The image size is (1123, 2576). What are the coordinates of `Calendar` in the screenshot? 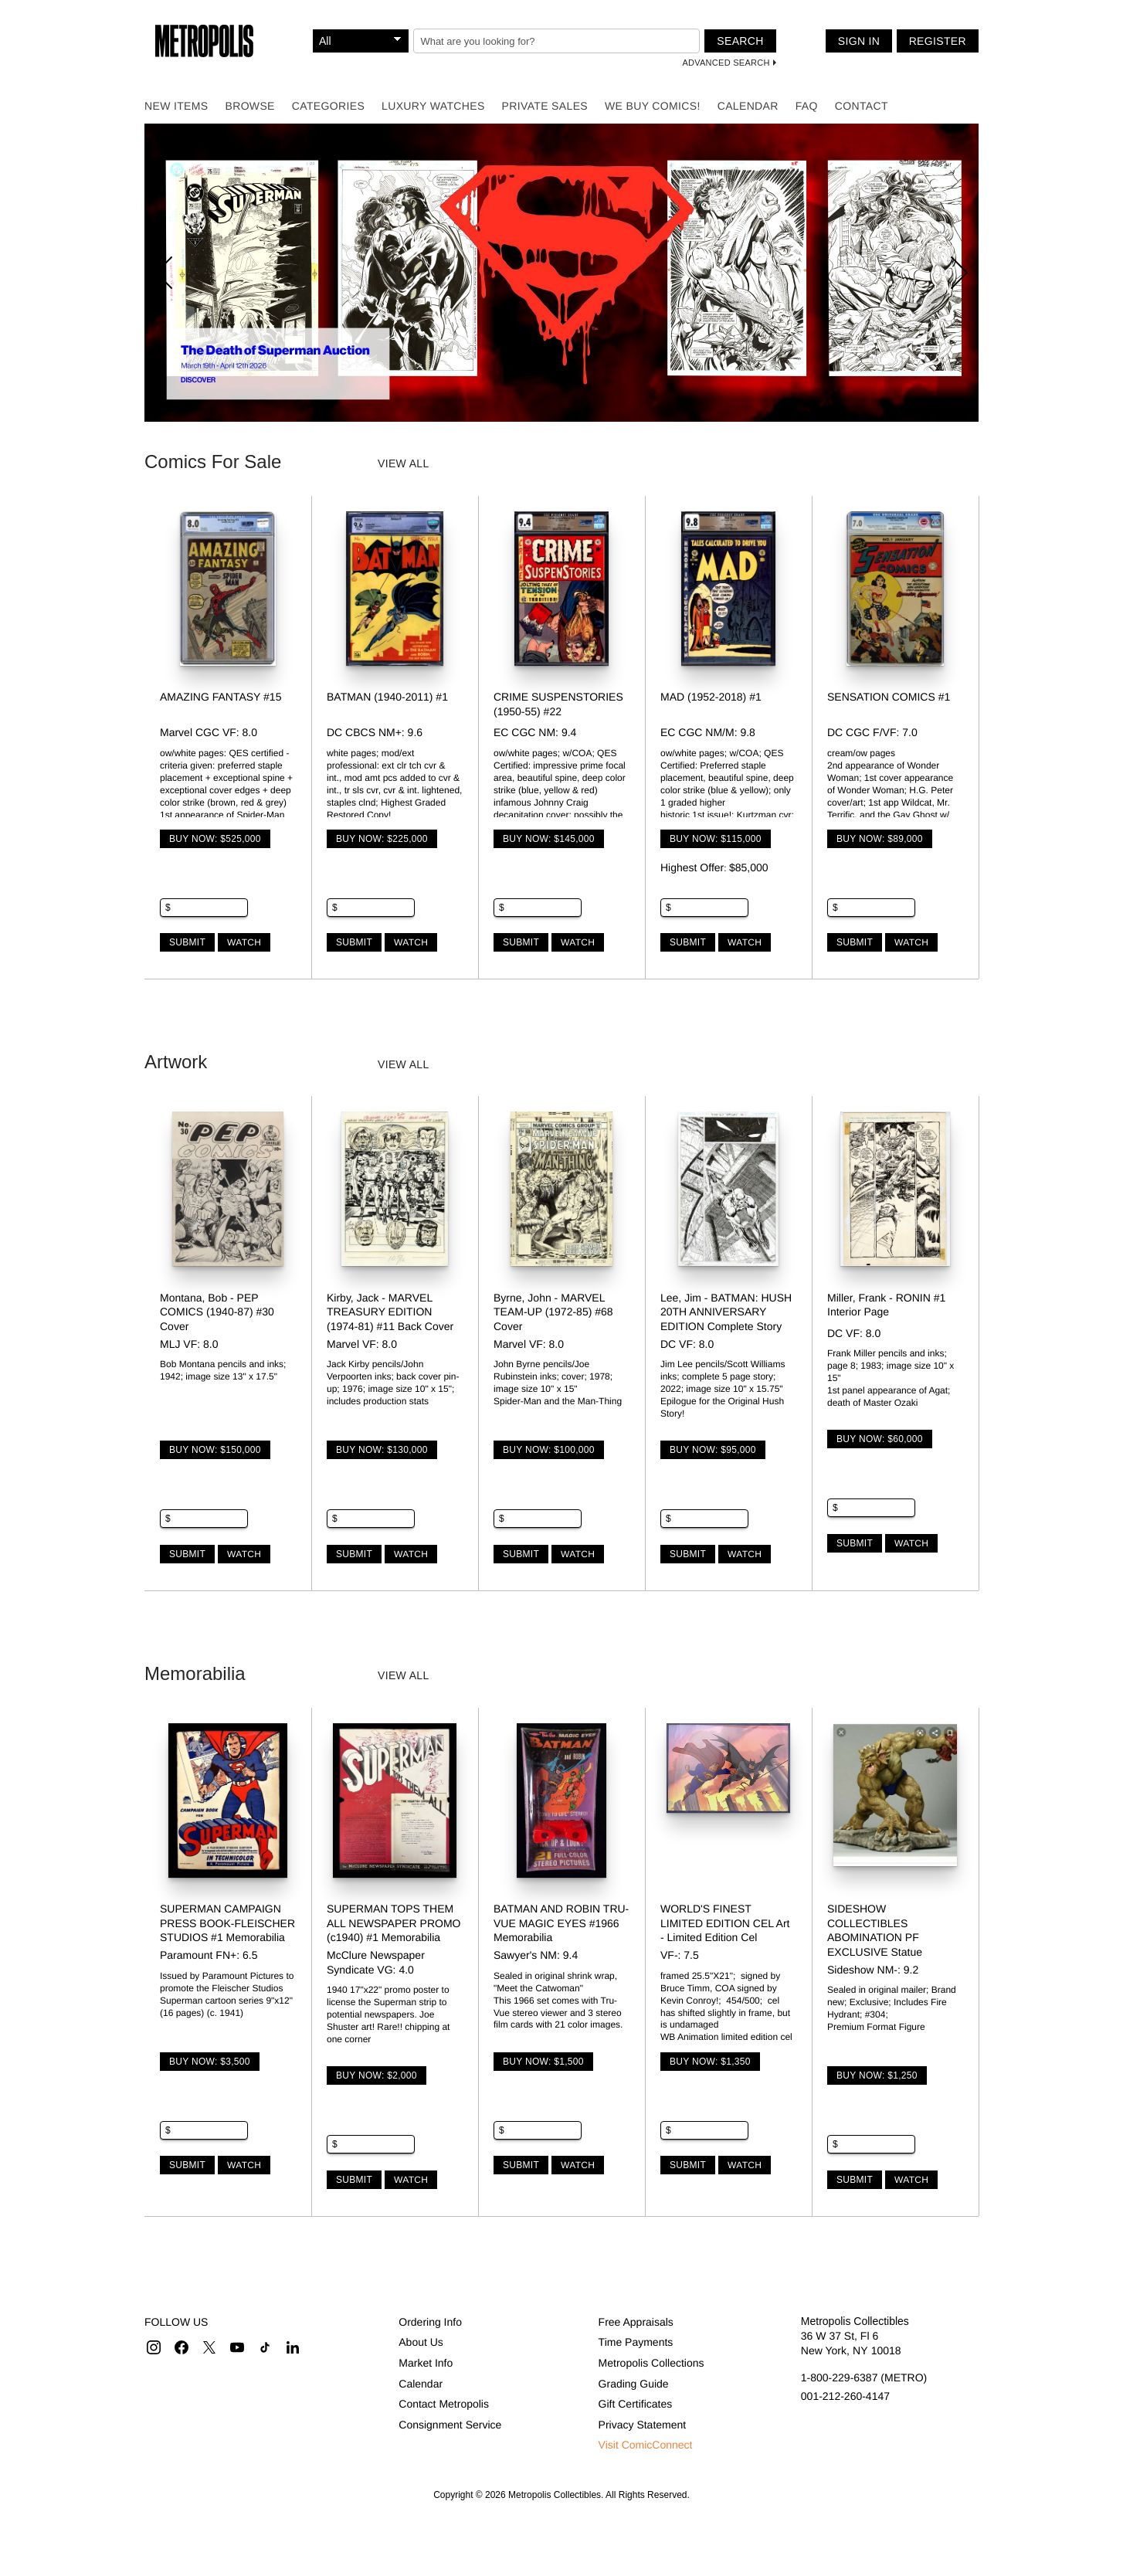 It's located at (748, 106).